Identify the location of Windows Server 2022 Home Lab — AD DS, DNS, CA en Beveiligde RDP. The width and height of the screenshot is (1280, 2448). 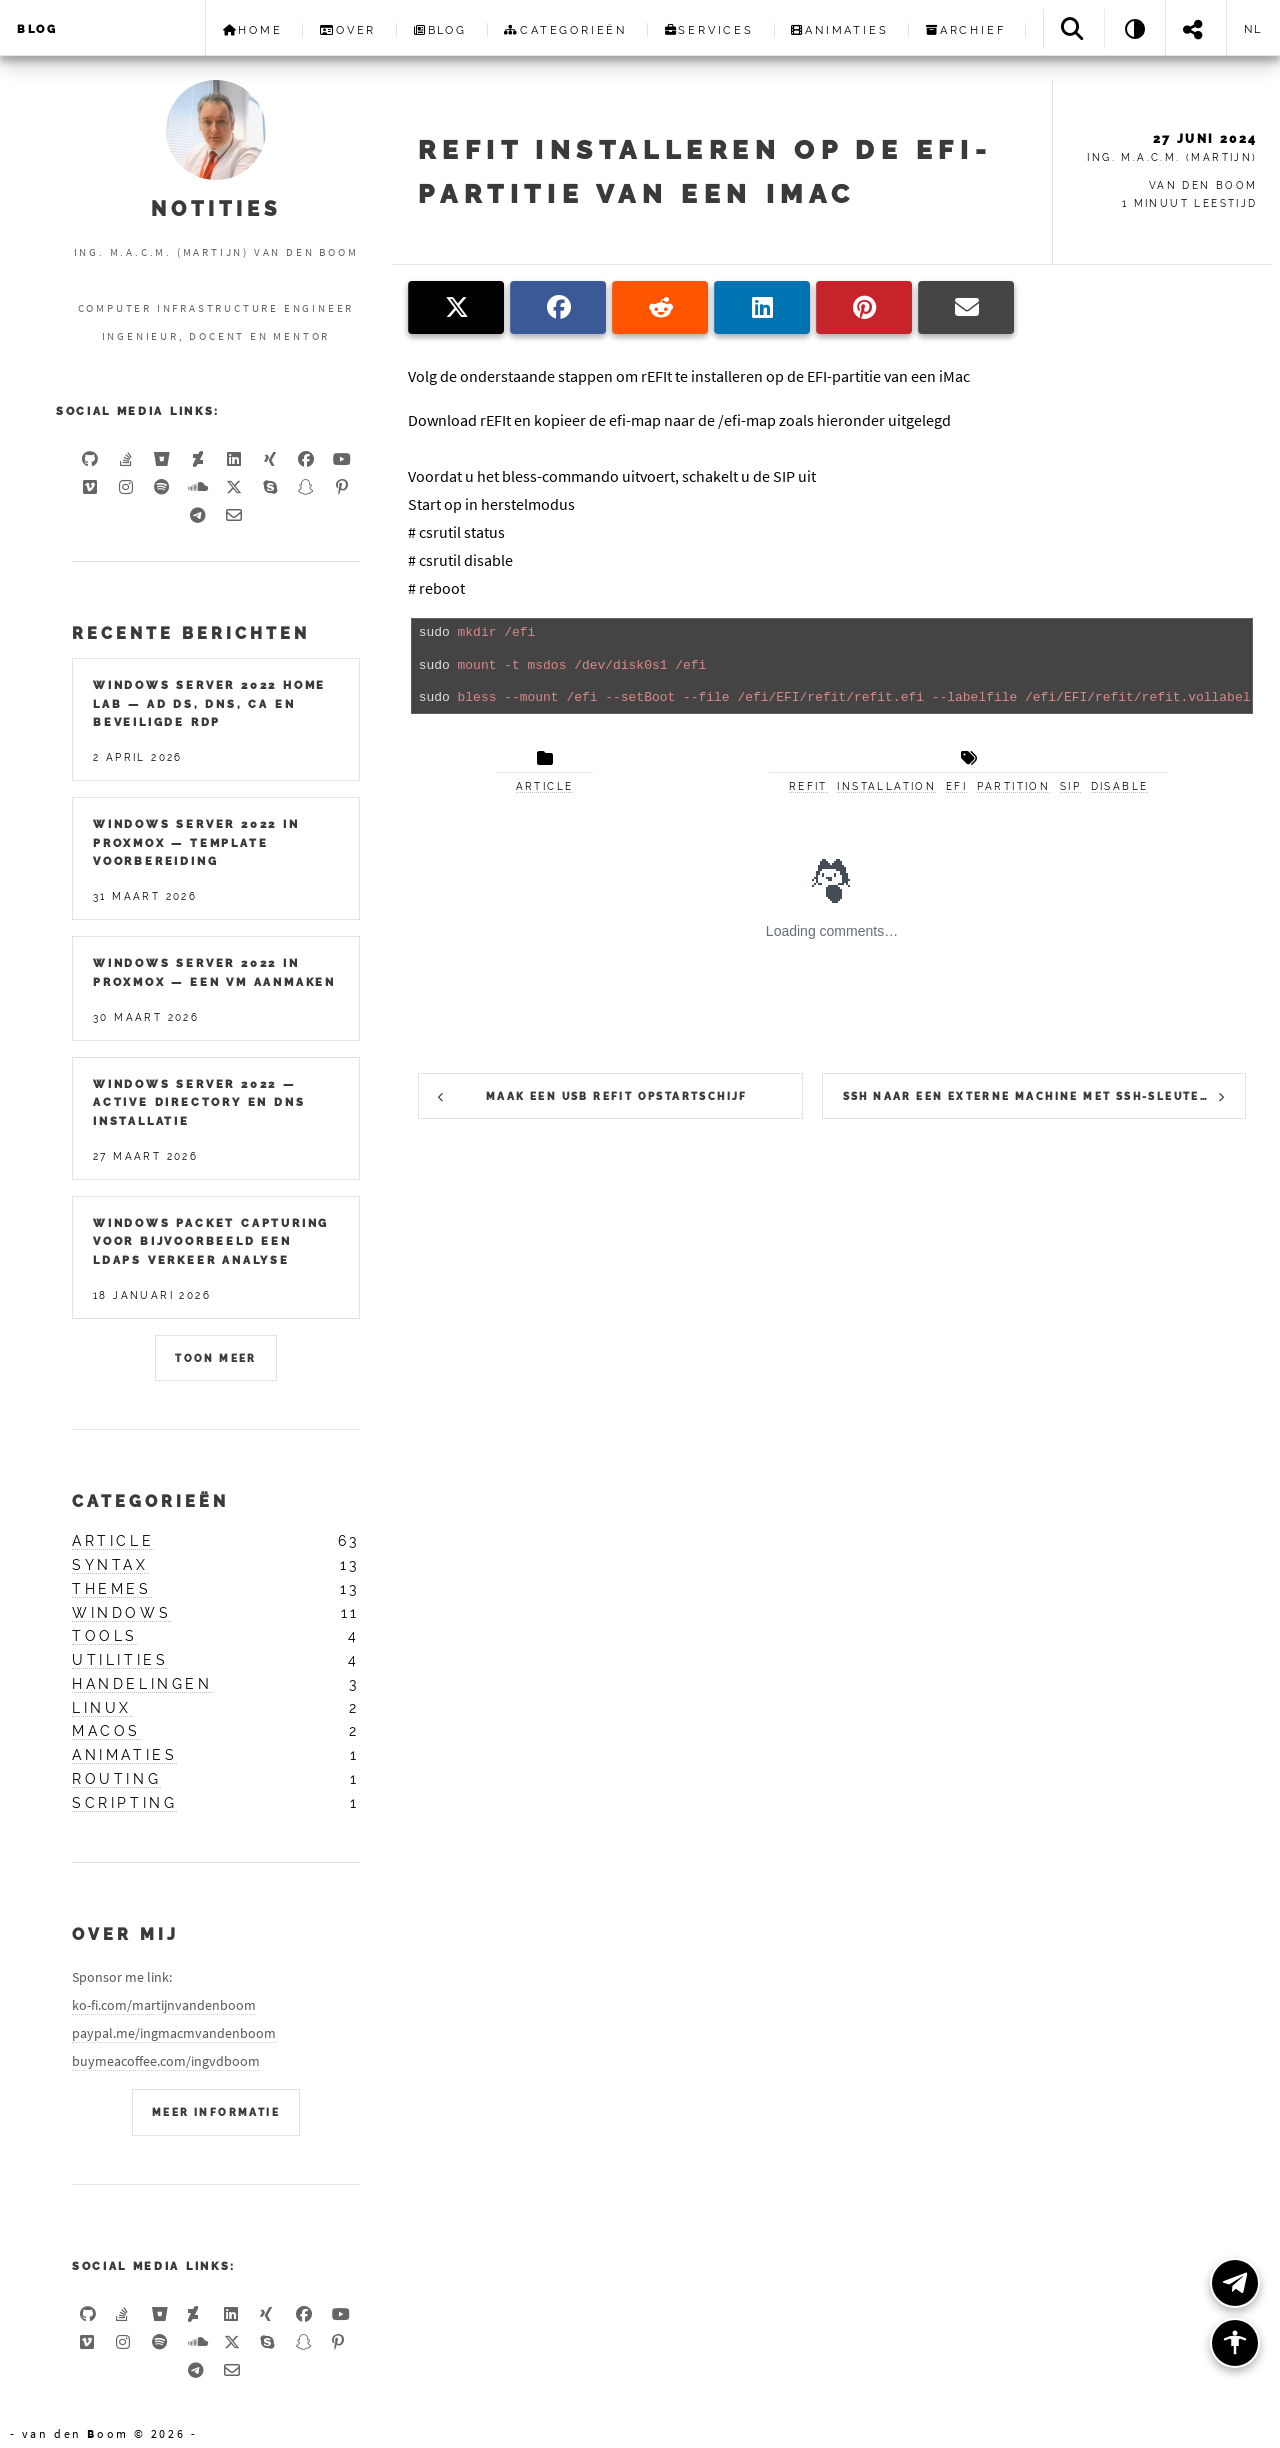
(209, 703).